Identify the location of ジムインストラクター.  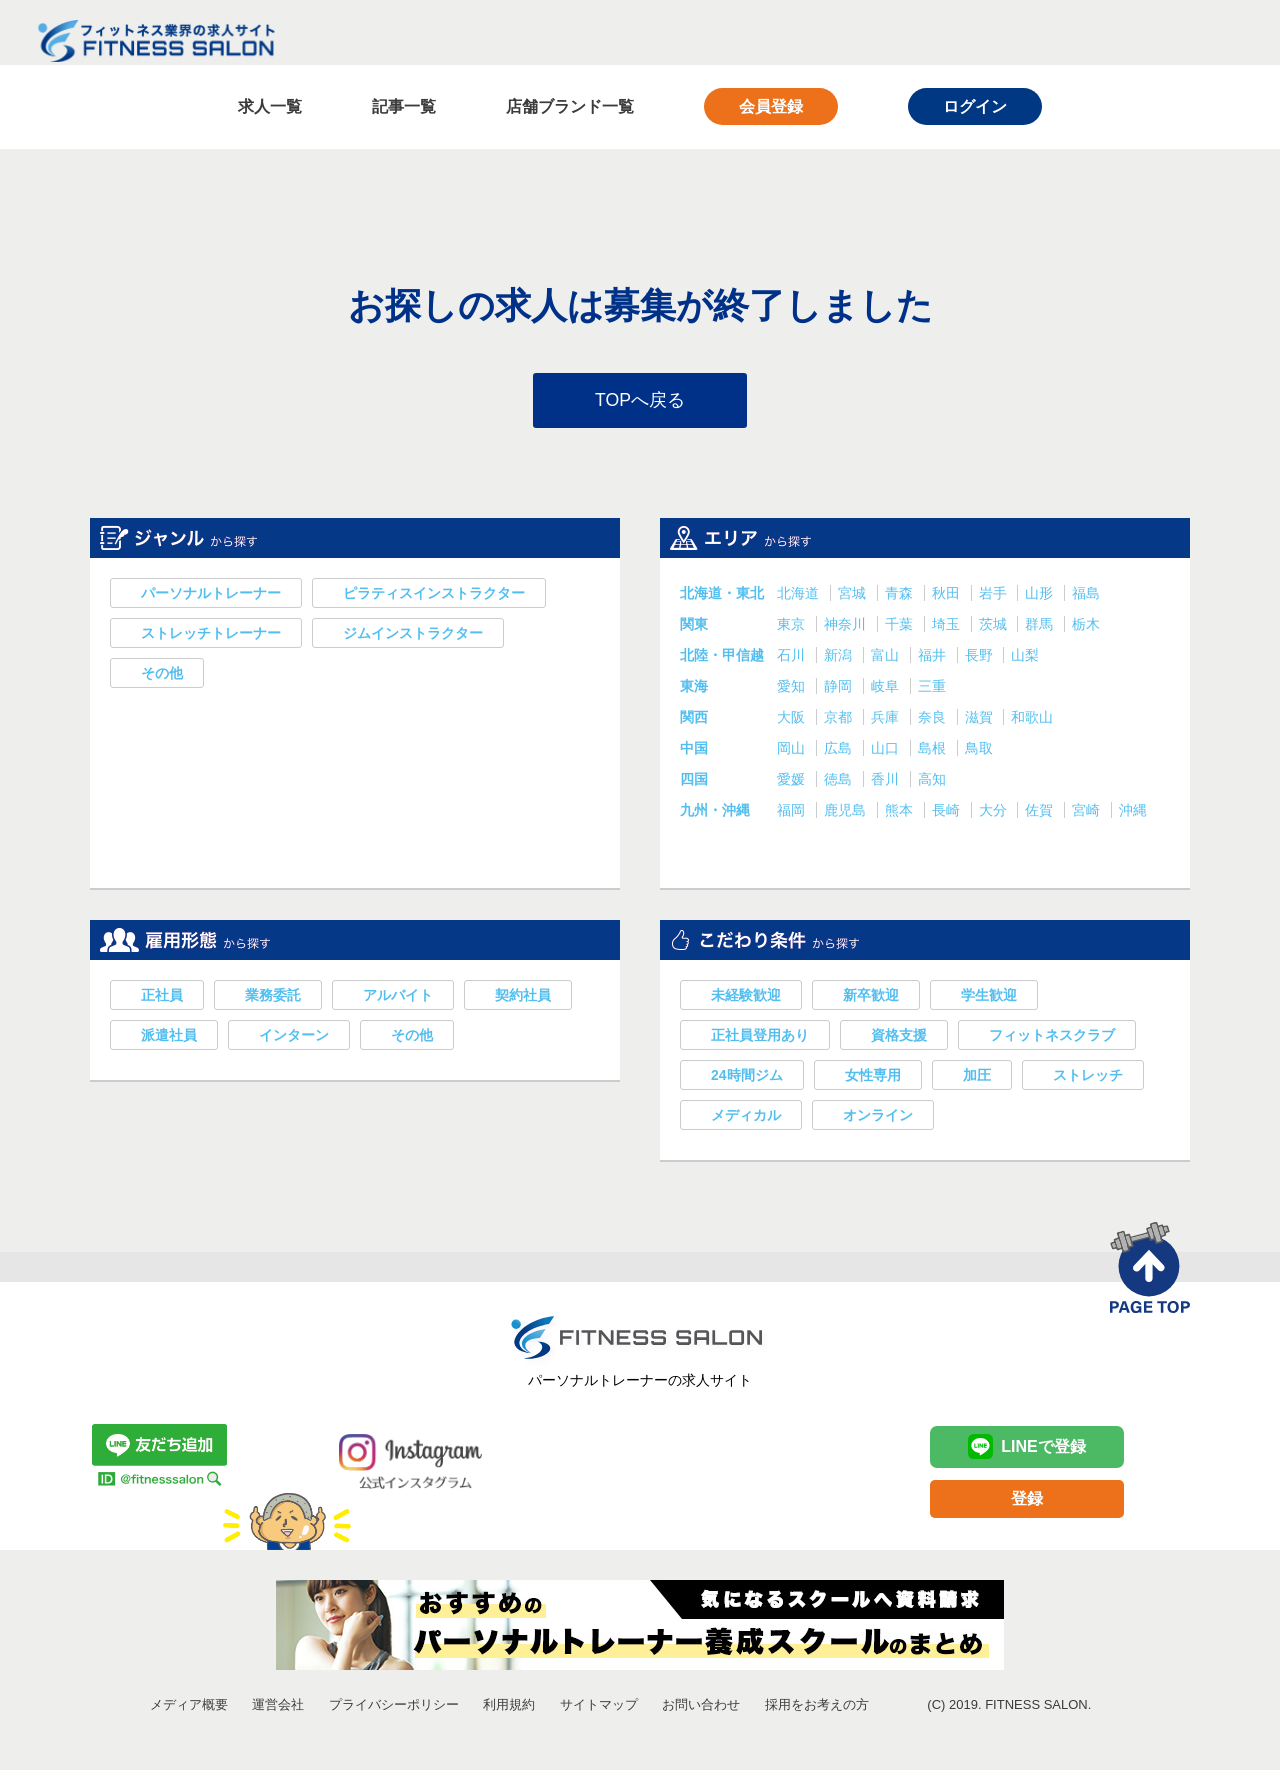
(413, 635).